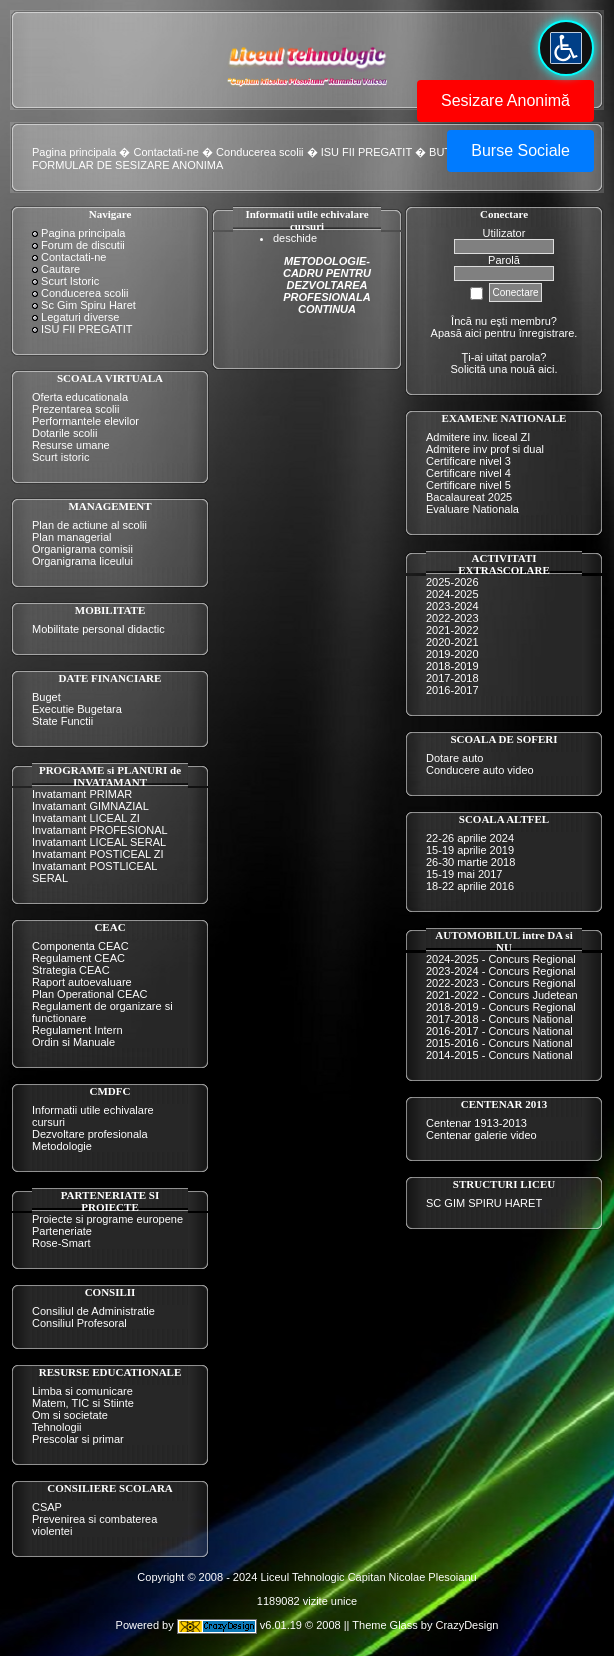 The width and height of the screenshot is (614, 1656). I want to click on Buget, so click(46, 697).